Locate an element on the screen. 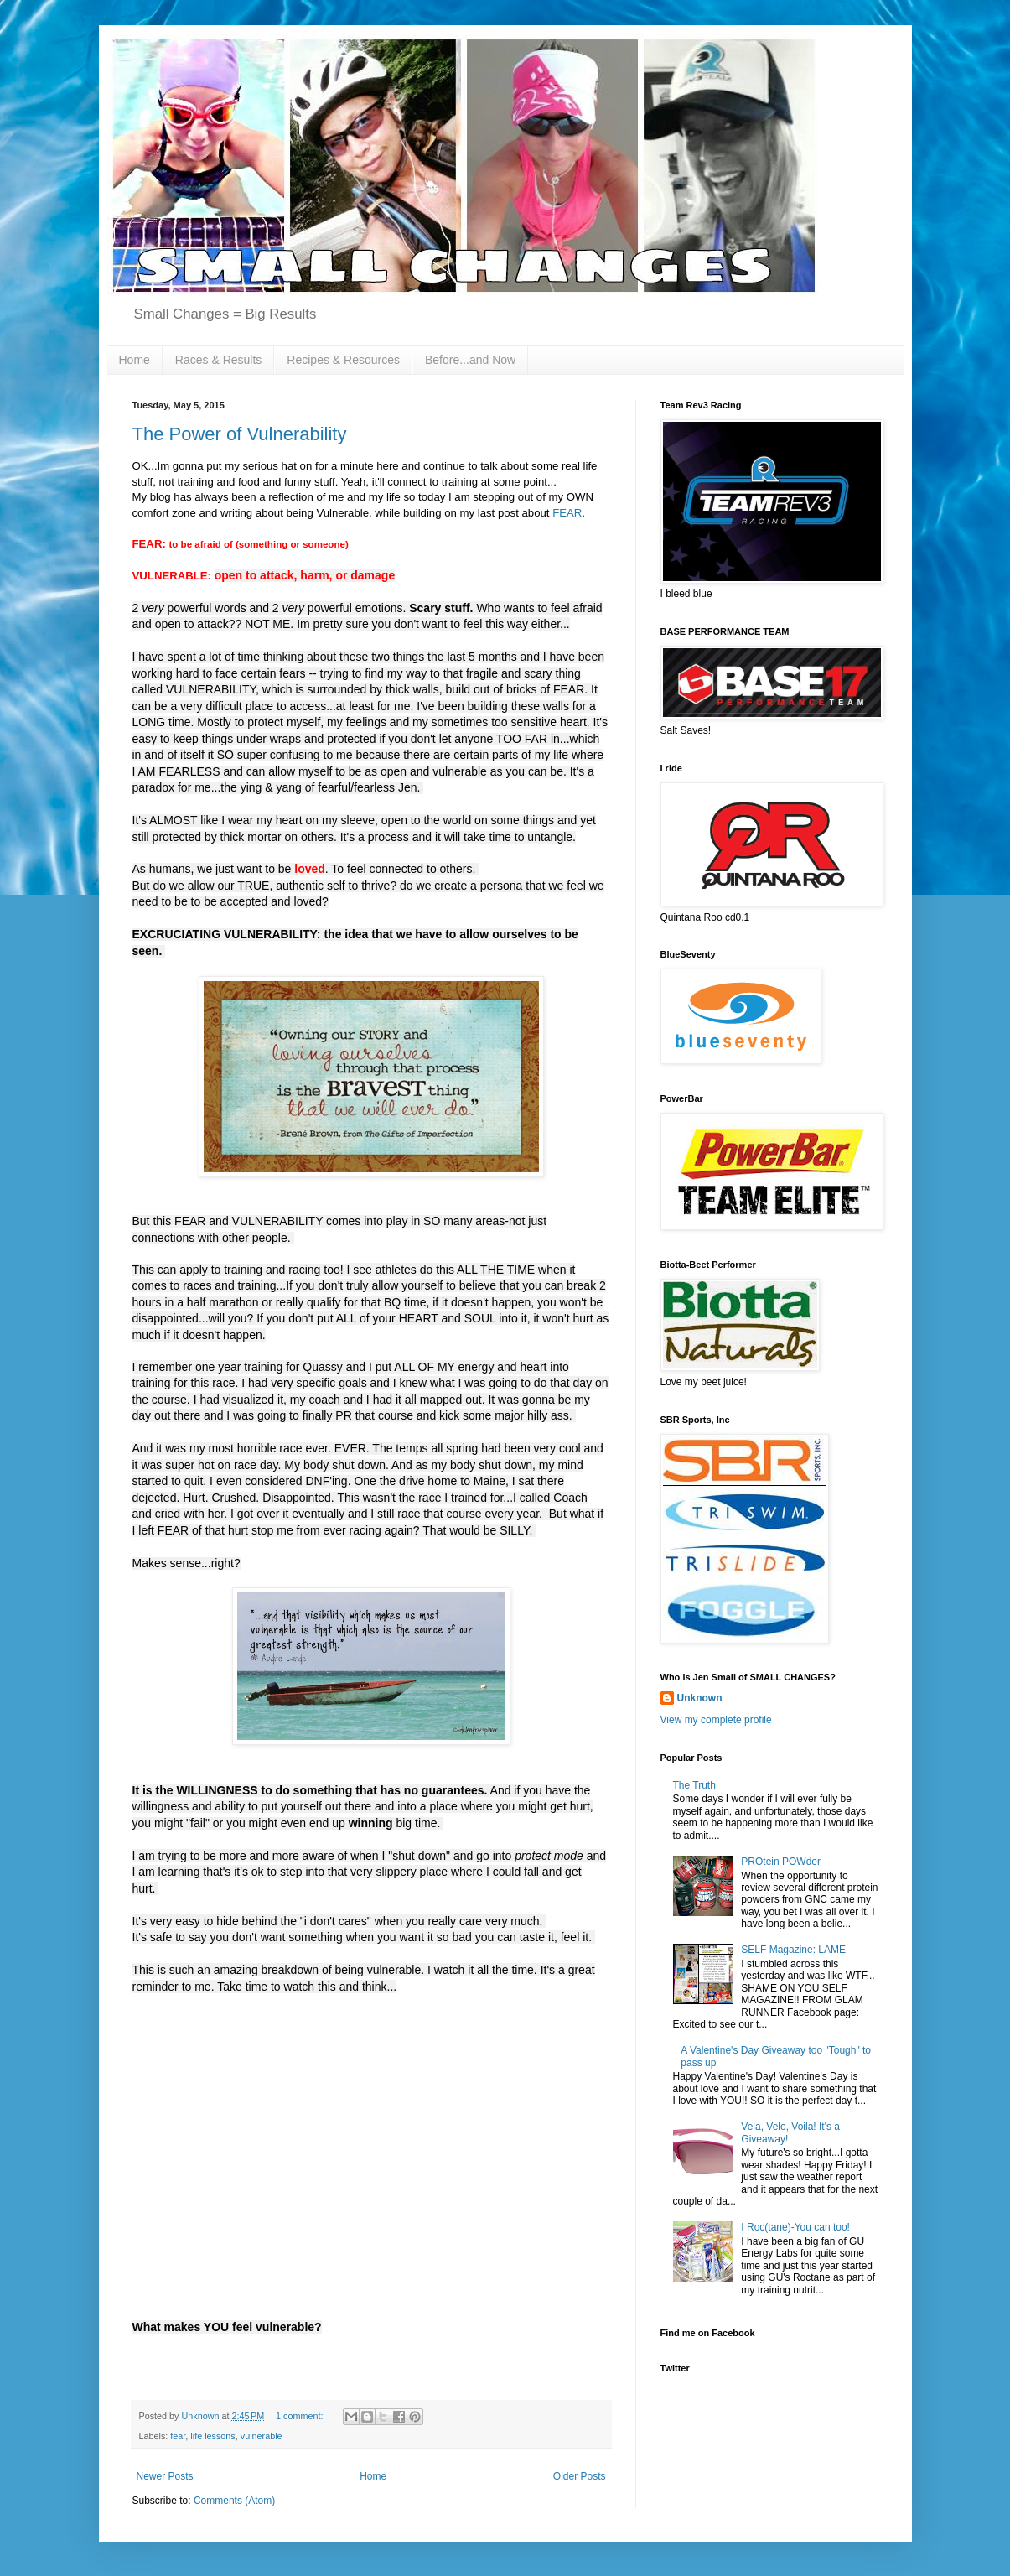 This screenshot has height=2576, width=1010. I Roc(tane)-You can too! is located at coordinates (795, 2227).